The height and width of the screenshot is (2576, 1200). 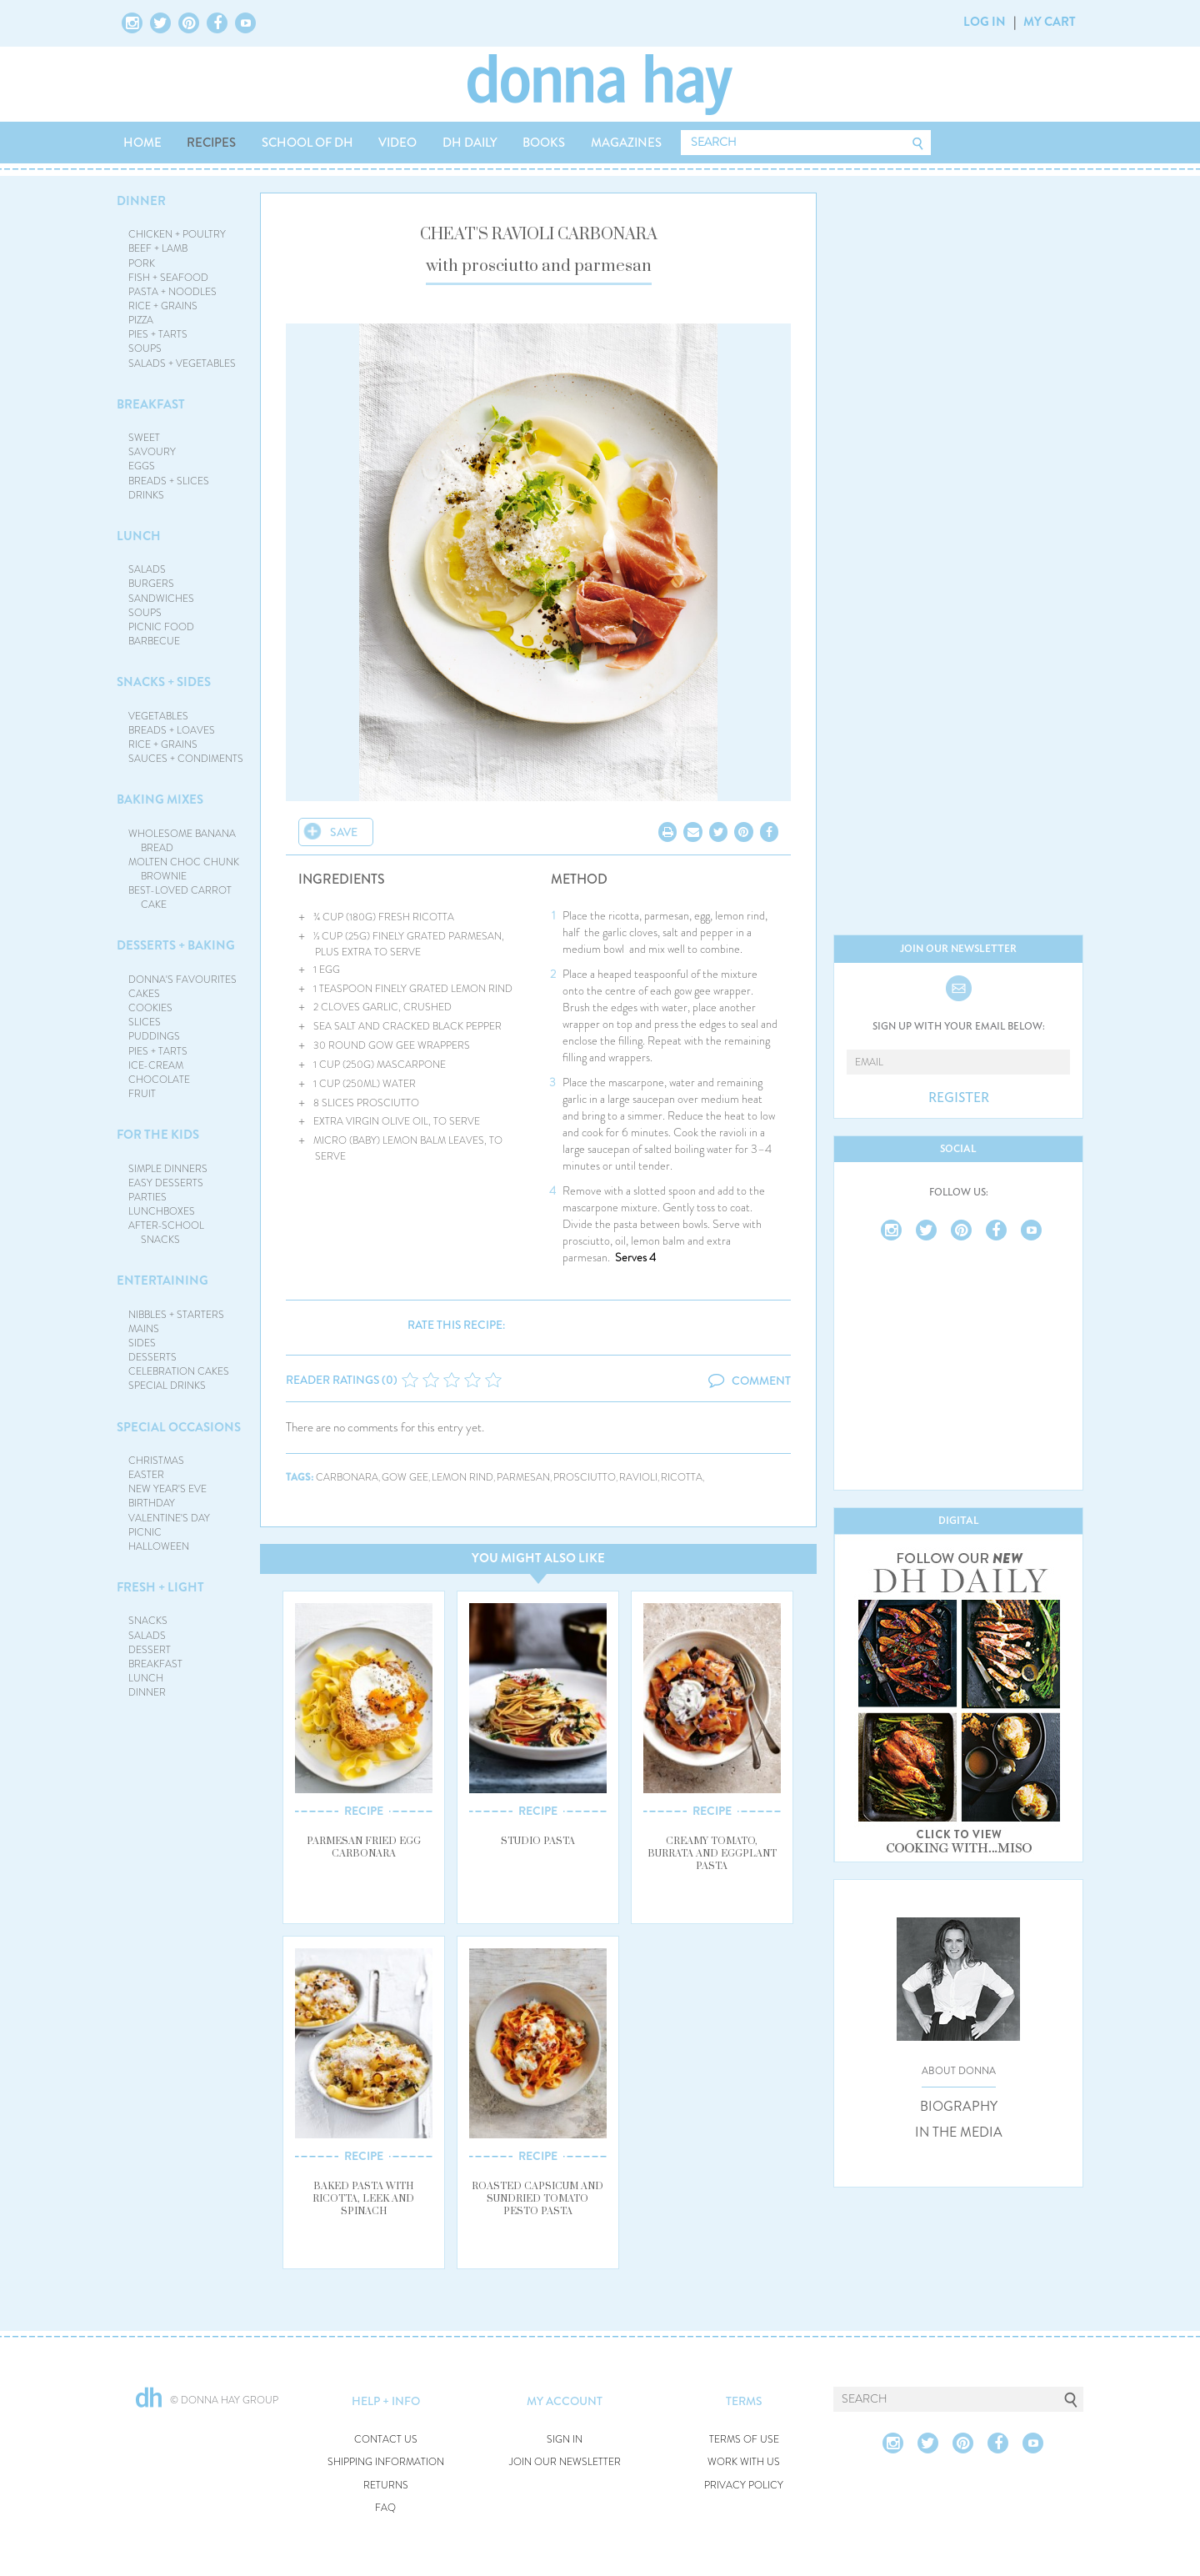 I want to click on SWEET, so click(x=144, y=437).